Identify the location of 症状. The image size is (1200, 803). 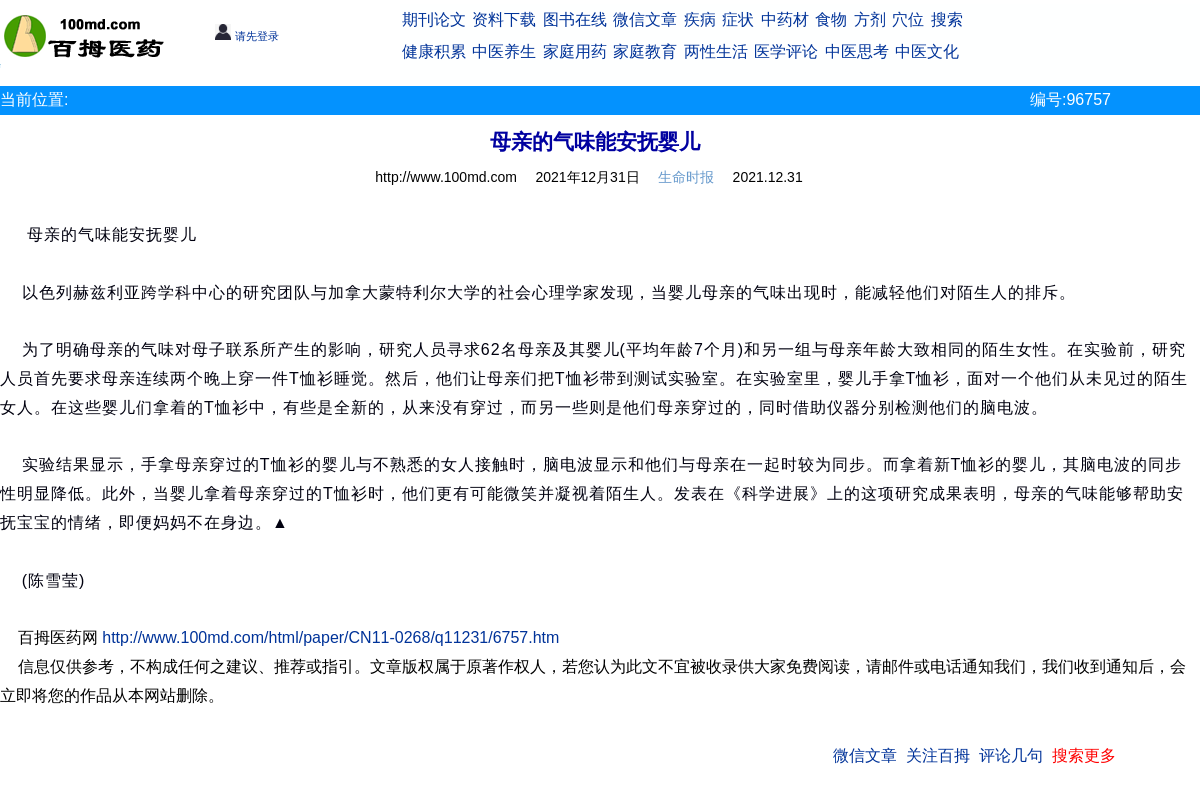
(738, 19).